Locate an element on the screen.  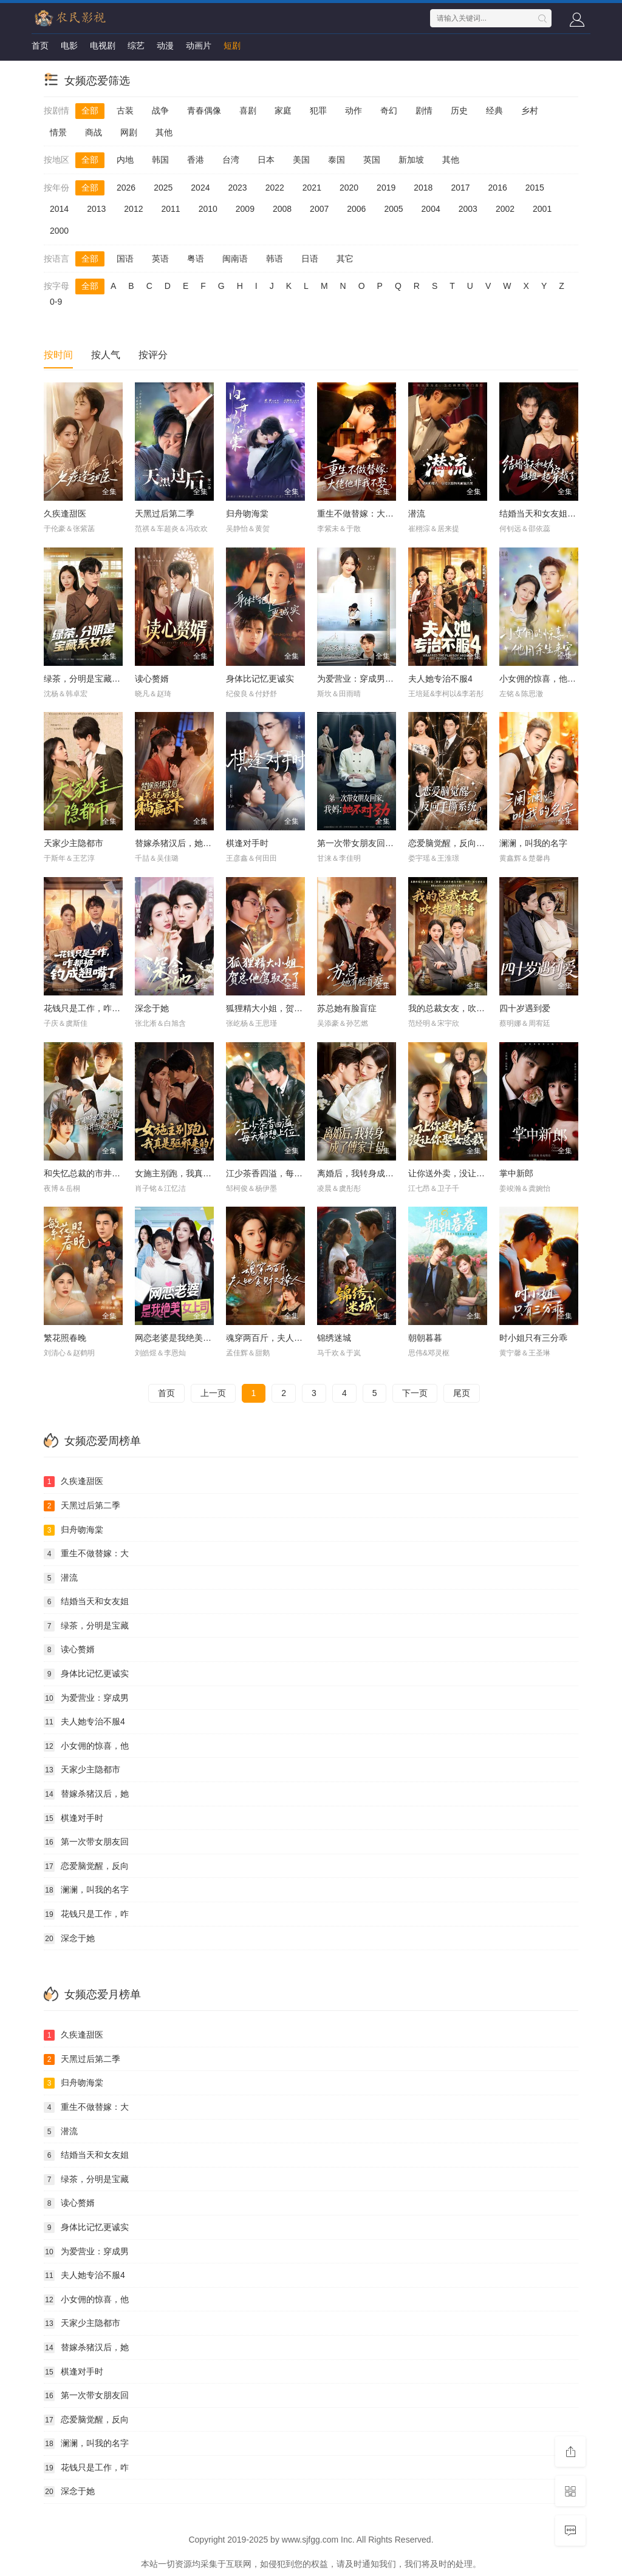
其它 is located at coordinates (345, 258).